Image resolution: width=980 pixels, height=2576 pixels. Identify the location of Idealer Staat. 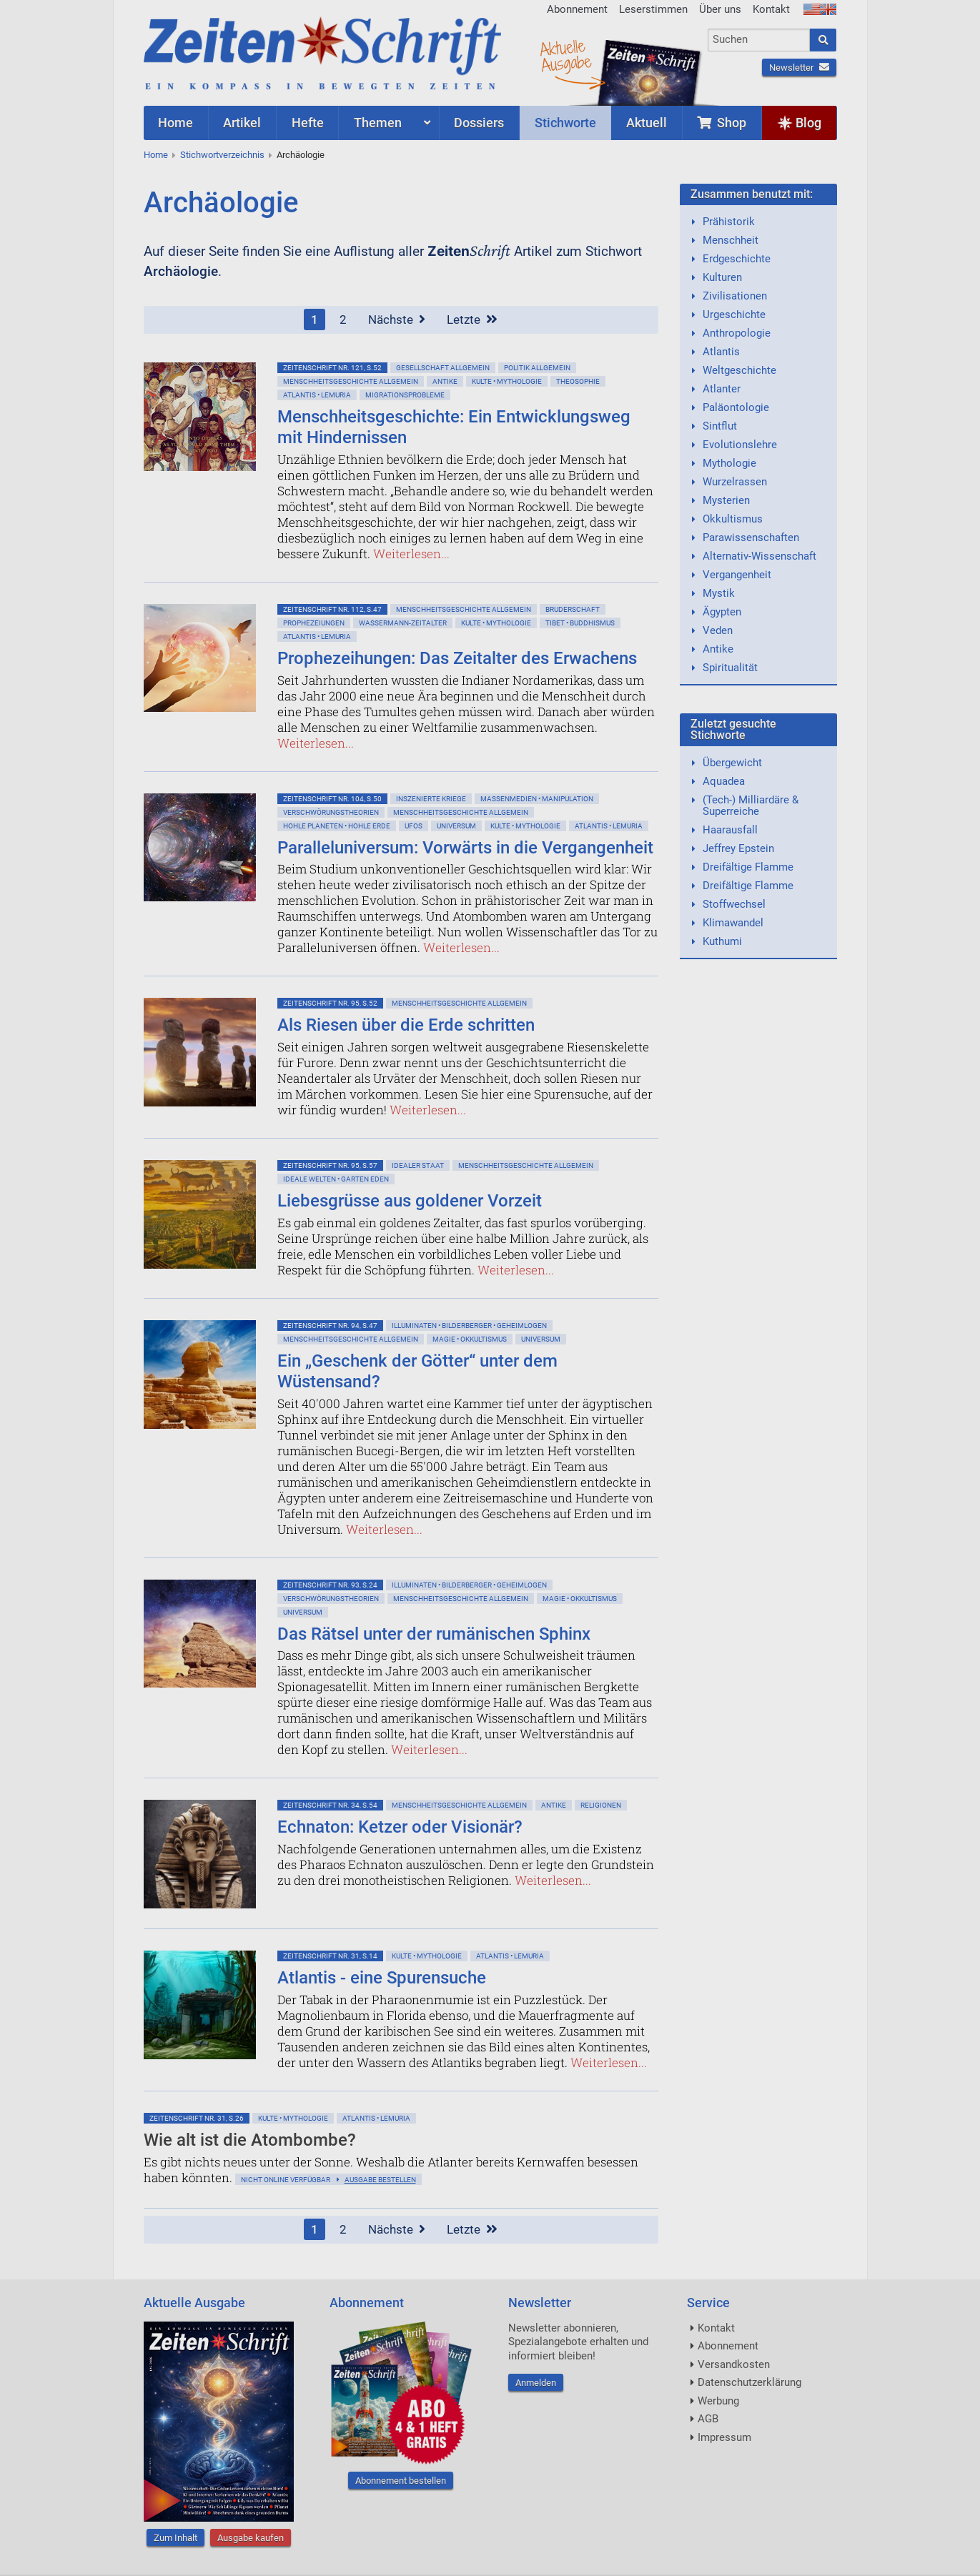
(418, 1165).